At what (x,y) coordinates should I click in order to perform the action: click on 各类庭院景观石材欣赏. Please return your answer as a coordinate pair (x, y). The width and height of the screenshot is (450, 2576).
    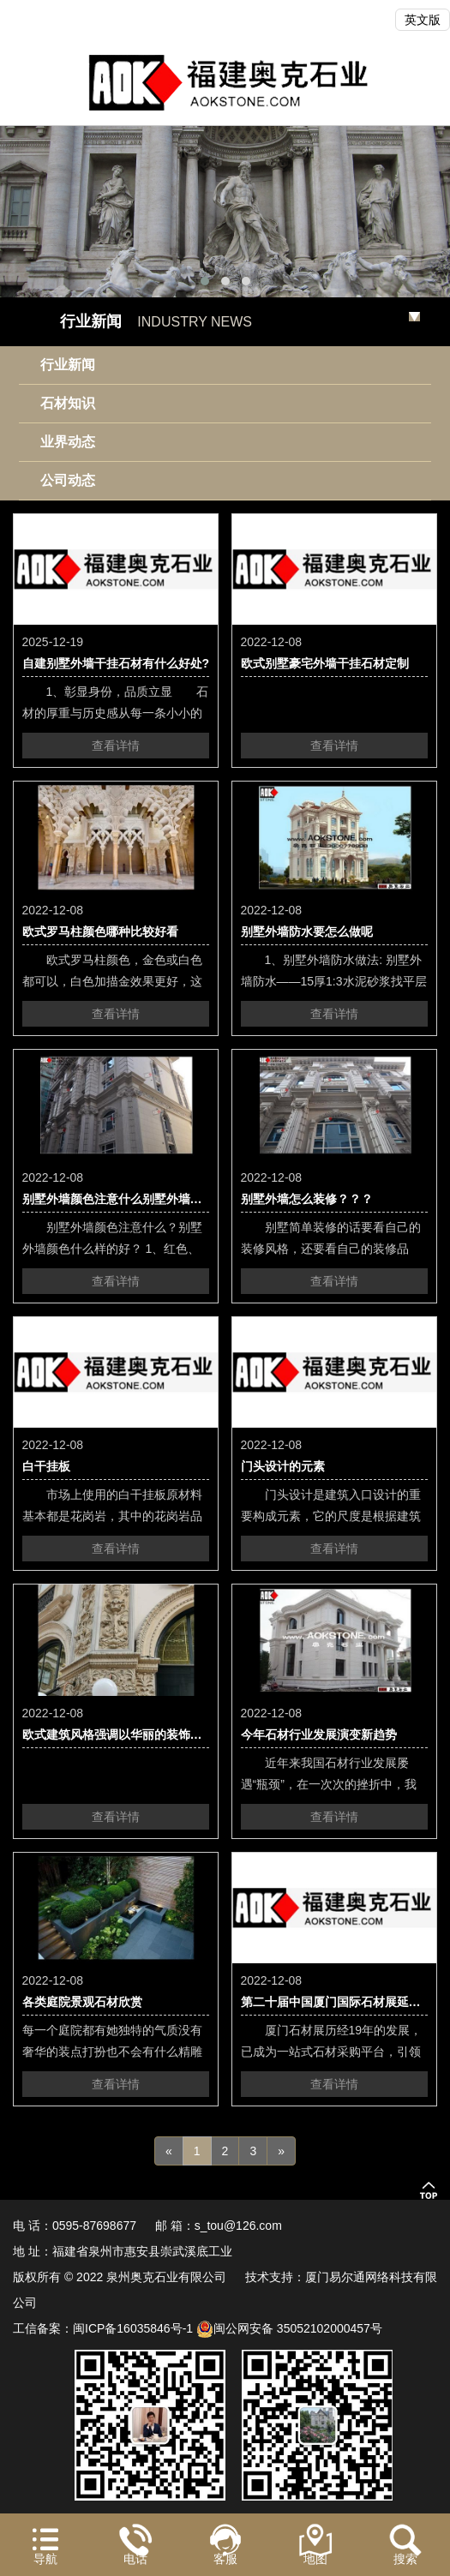
    Looking at the image, I should click on (82, 2002).